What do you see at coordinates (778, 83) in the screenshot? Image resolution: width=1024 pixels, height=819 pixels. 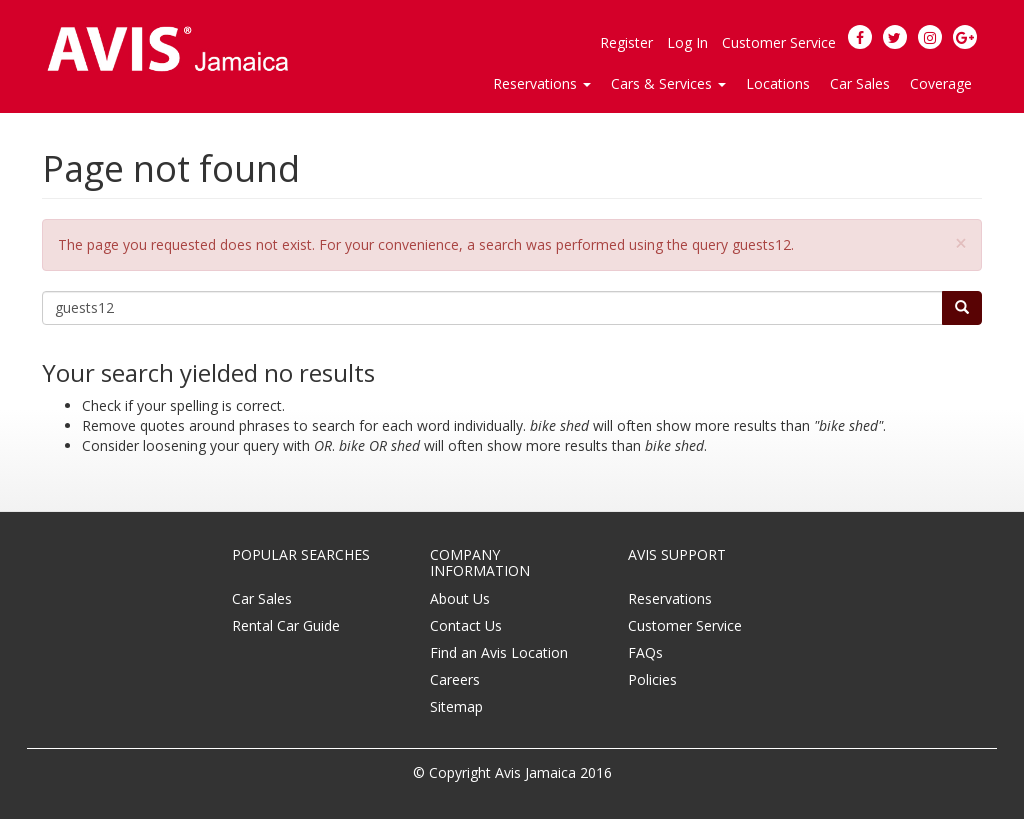 I see `Locations` at bounding box center [778, 83].